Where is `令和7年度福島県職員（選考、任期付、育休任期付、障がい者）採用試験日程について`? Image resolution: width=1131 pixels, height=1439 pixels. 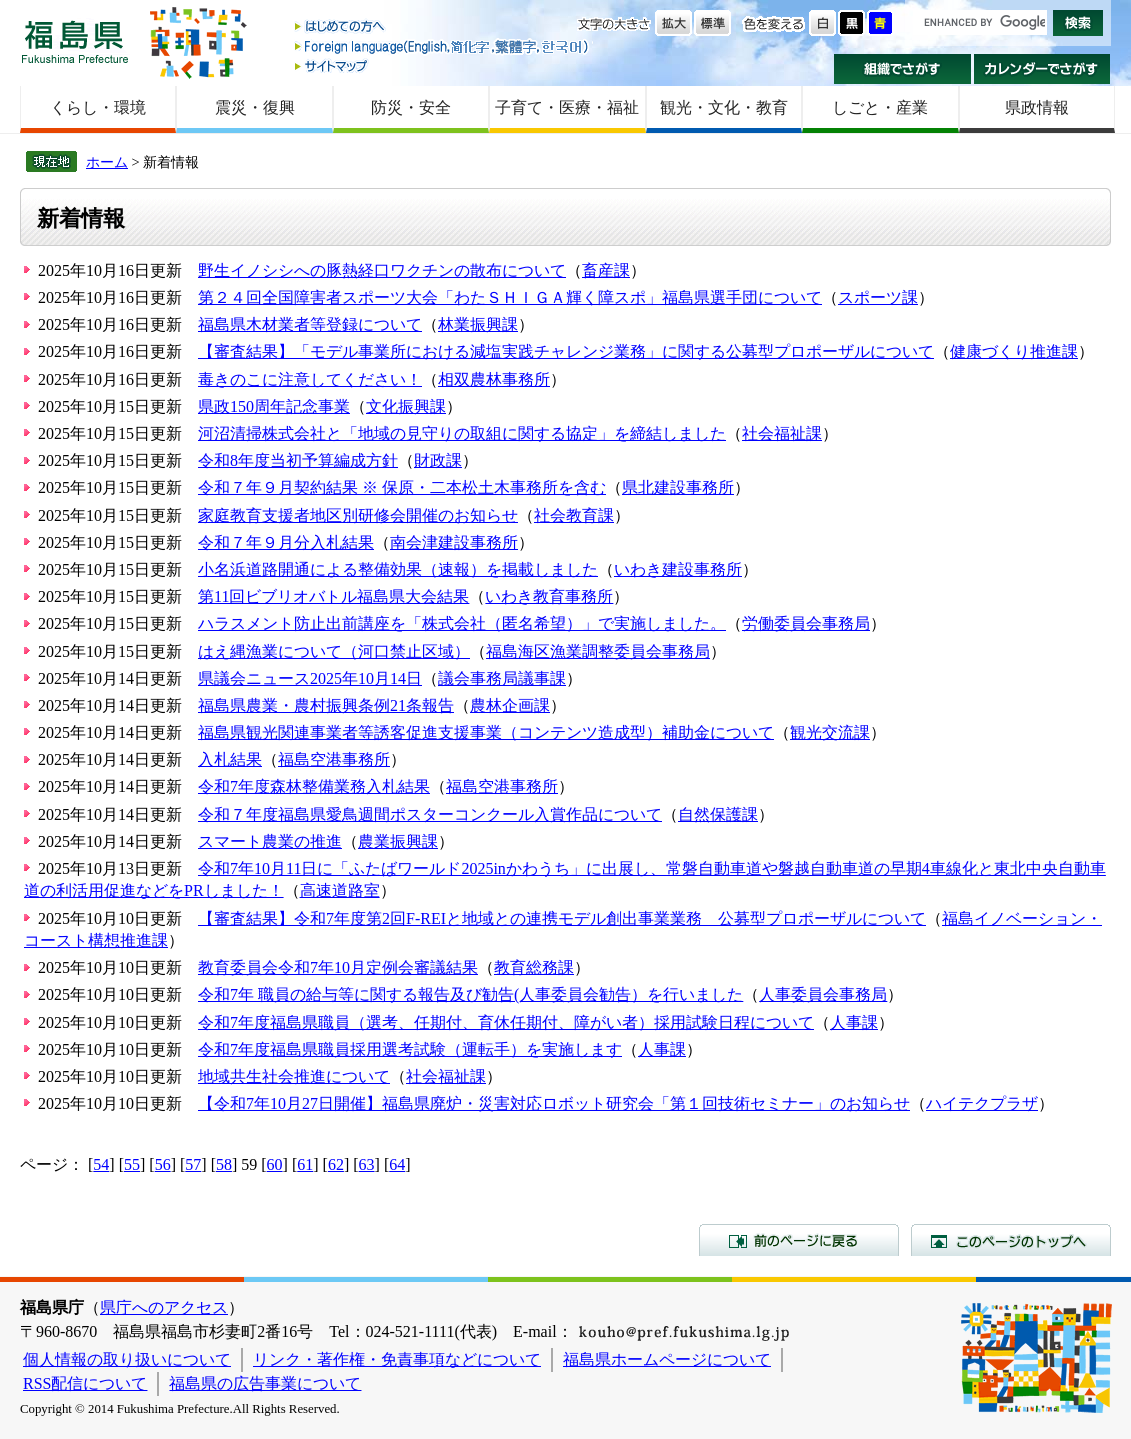
令和7年度福島県職員（選考、任期付、育休任期付、障がい者）採用試験日程について is located at coordinates (506, 1022).